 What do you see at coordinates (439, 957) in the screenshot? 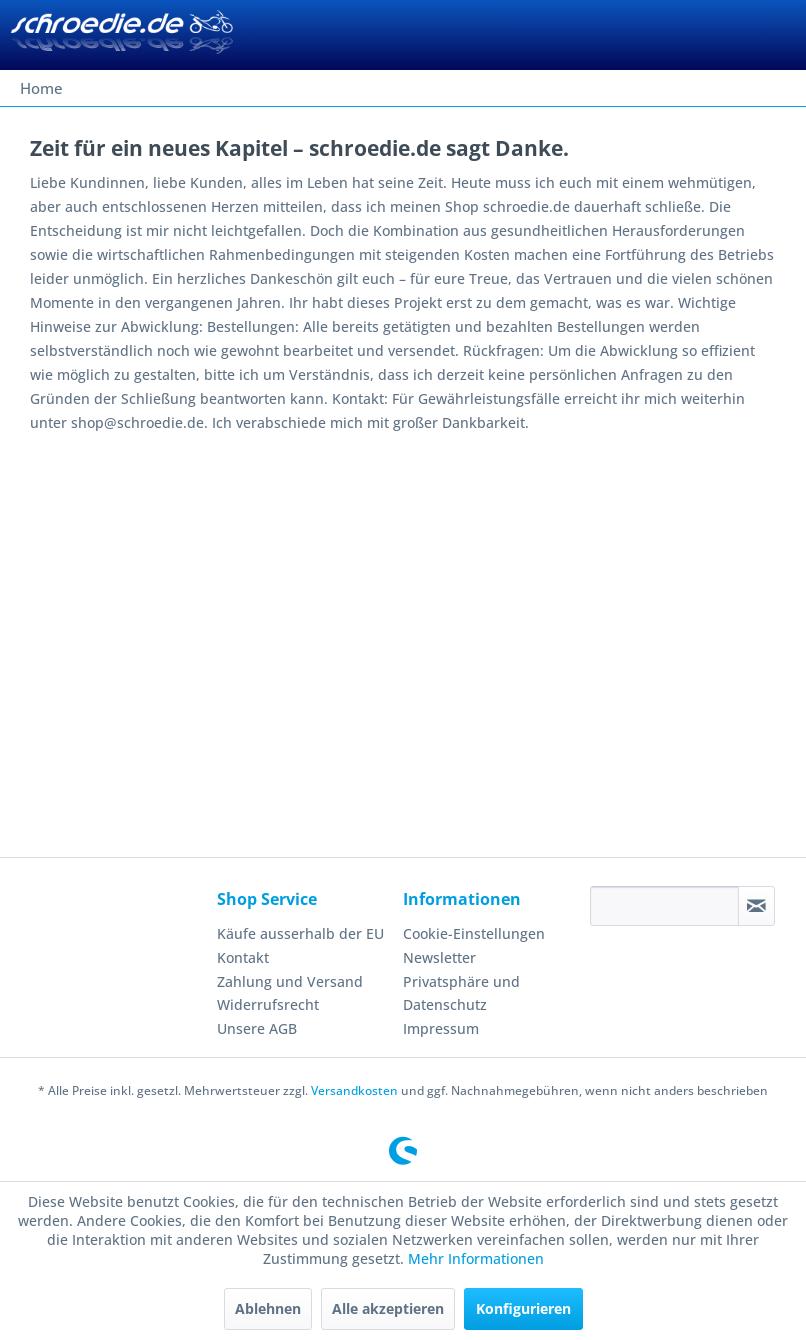
I see `Newsletter` at bounding box center [439, 957].